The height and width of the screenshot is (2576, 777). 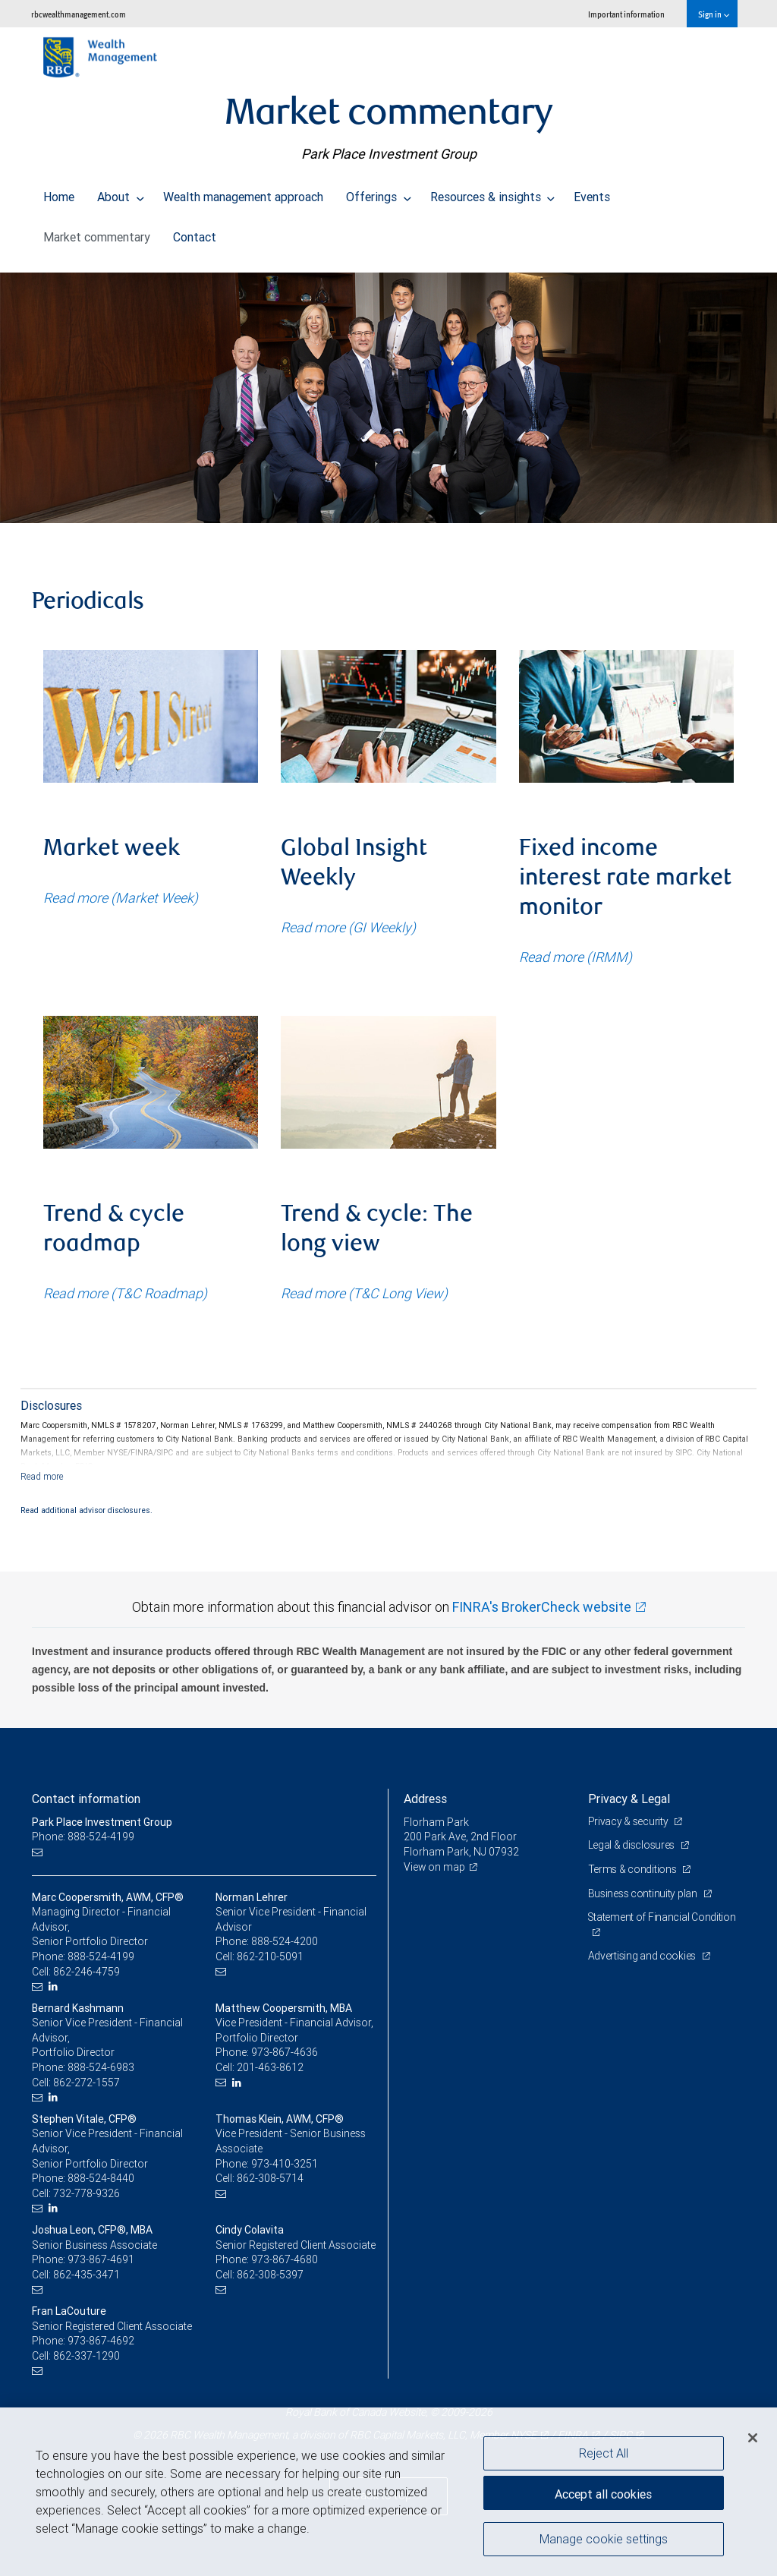 I want to click on Contact, so click(x=194, y=233).